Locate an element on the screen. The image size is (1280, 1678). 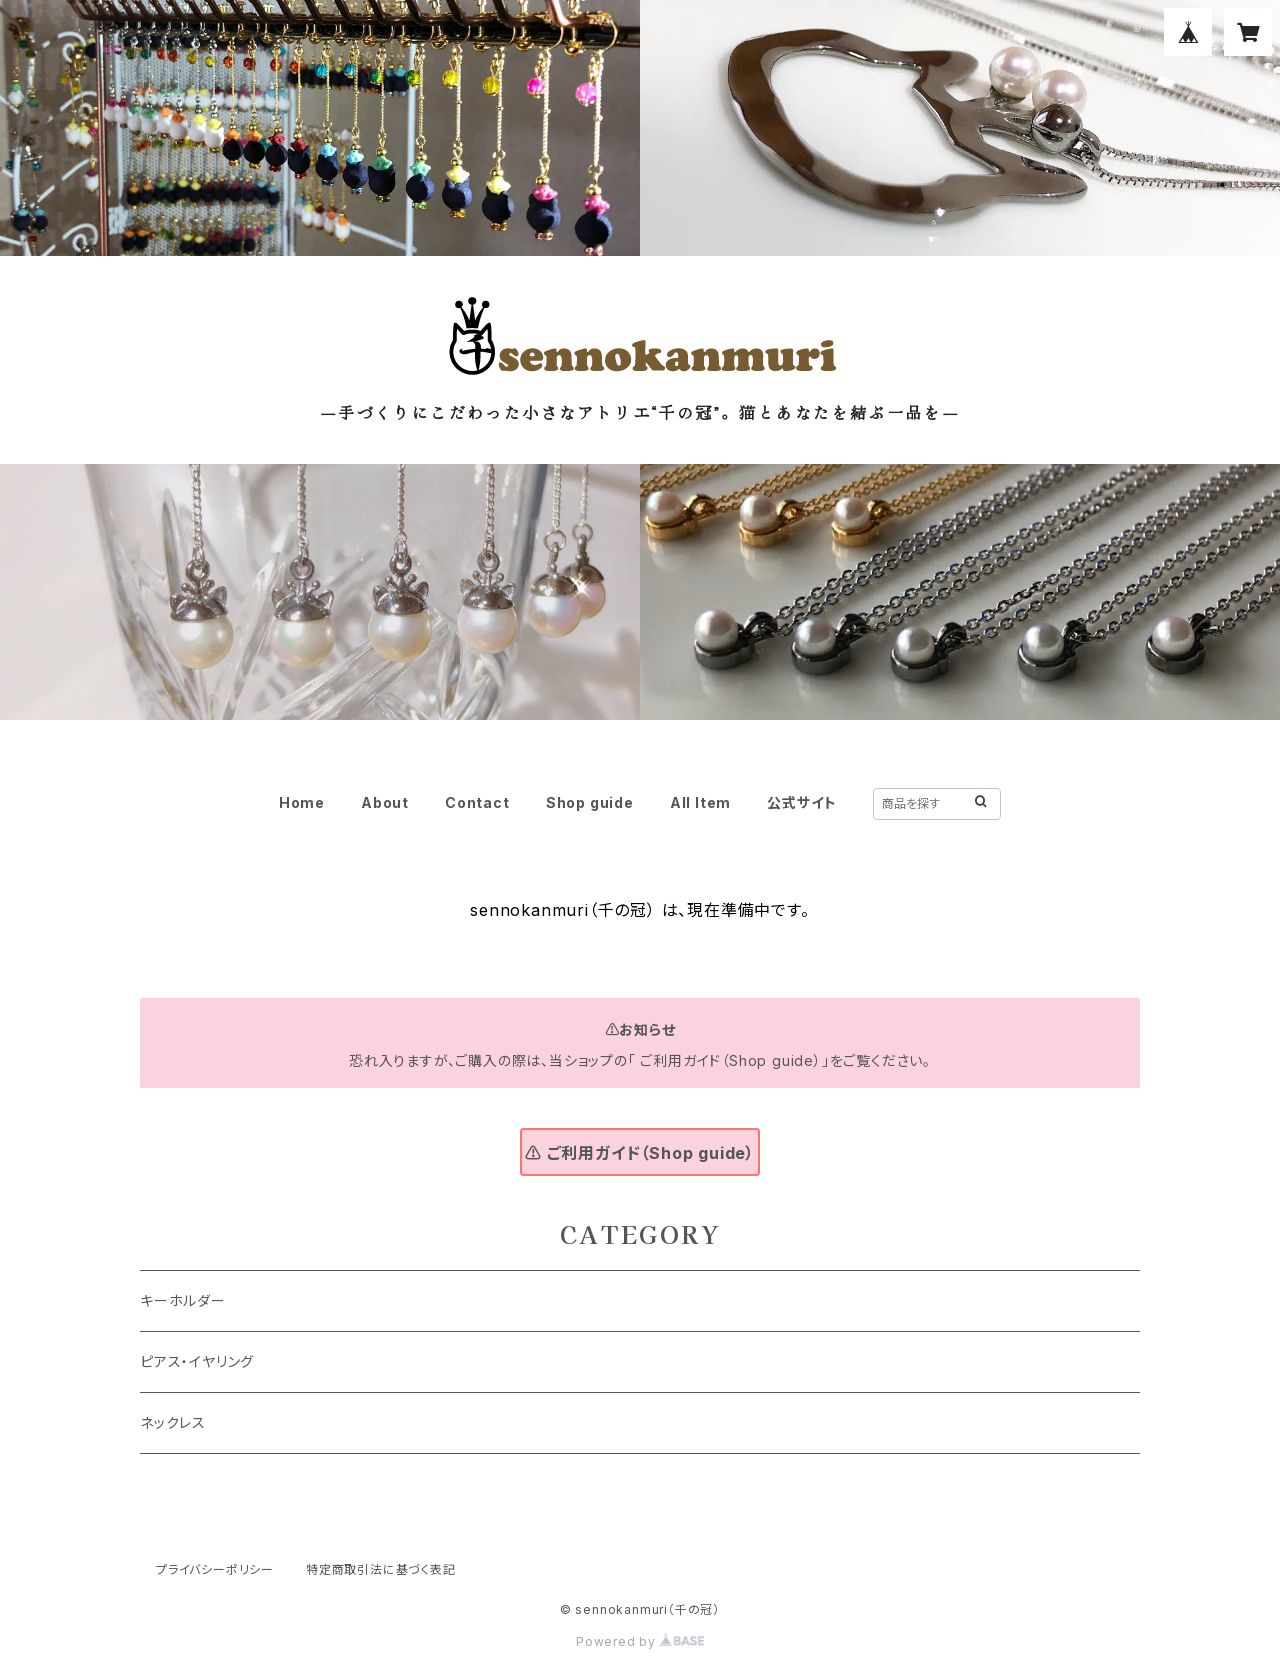
キーホルダー is located at coordinates (183, 1300).